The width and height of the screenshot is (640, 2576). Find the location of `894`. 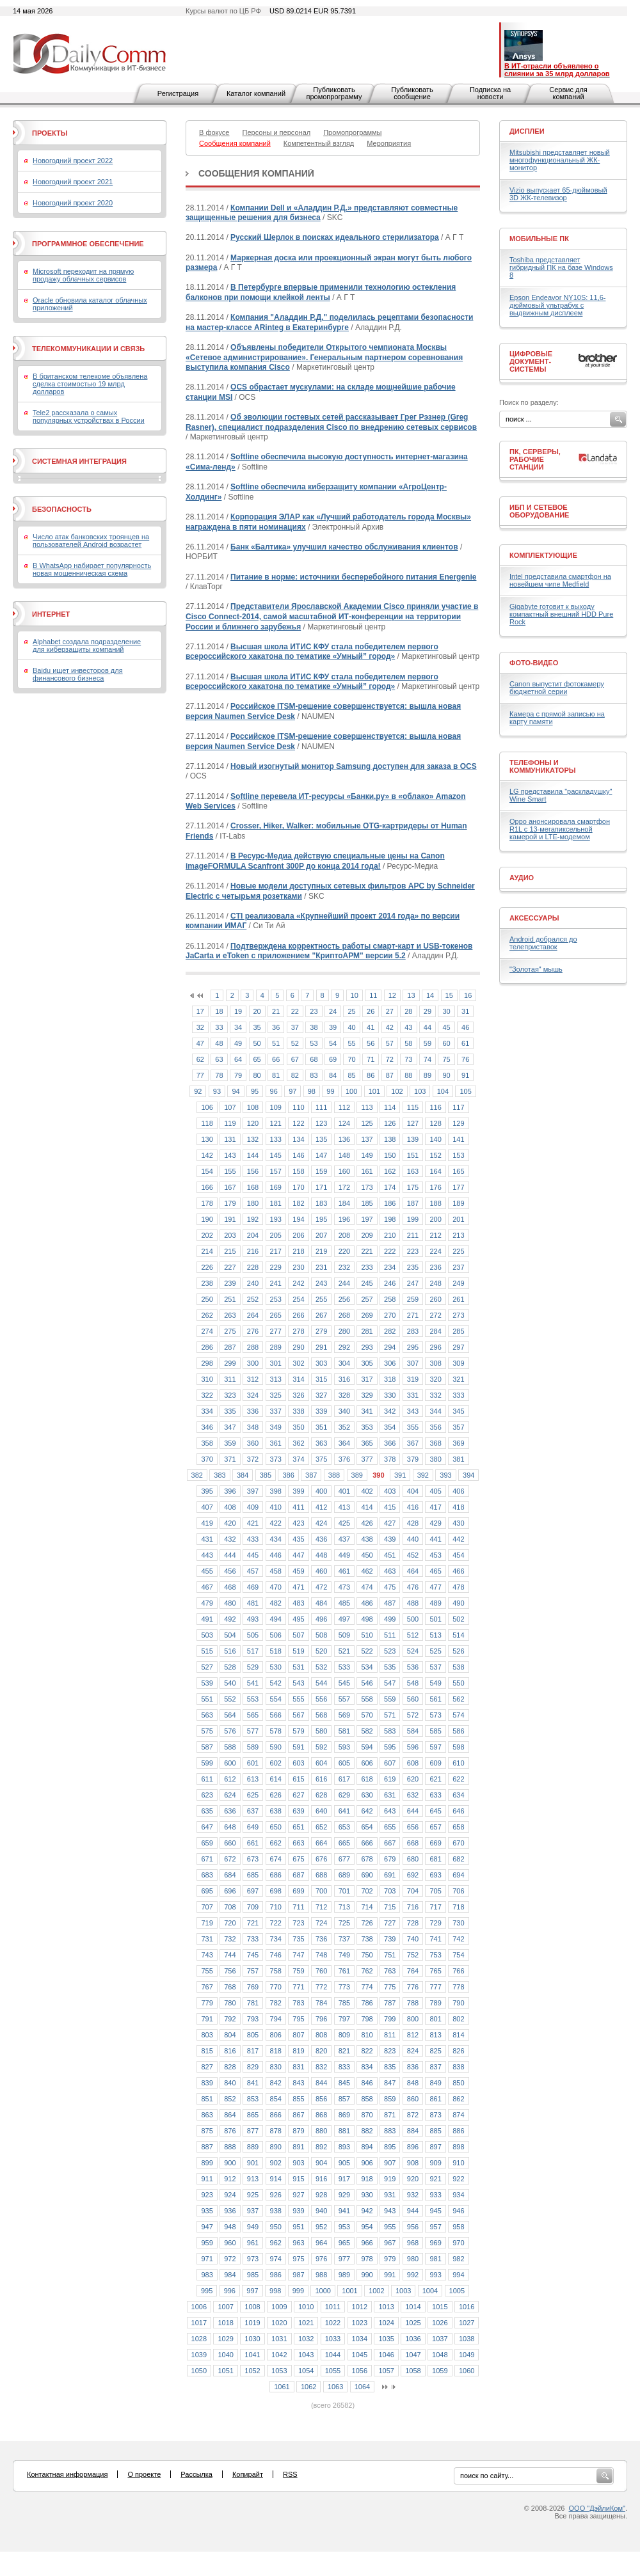

894 is located at coordinates (366, 2147).